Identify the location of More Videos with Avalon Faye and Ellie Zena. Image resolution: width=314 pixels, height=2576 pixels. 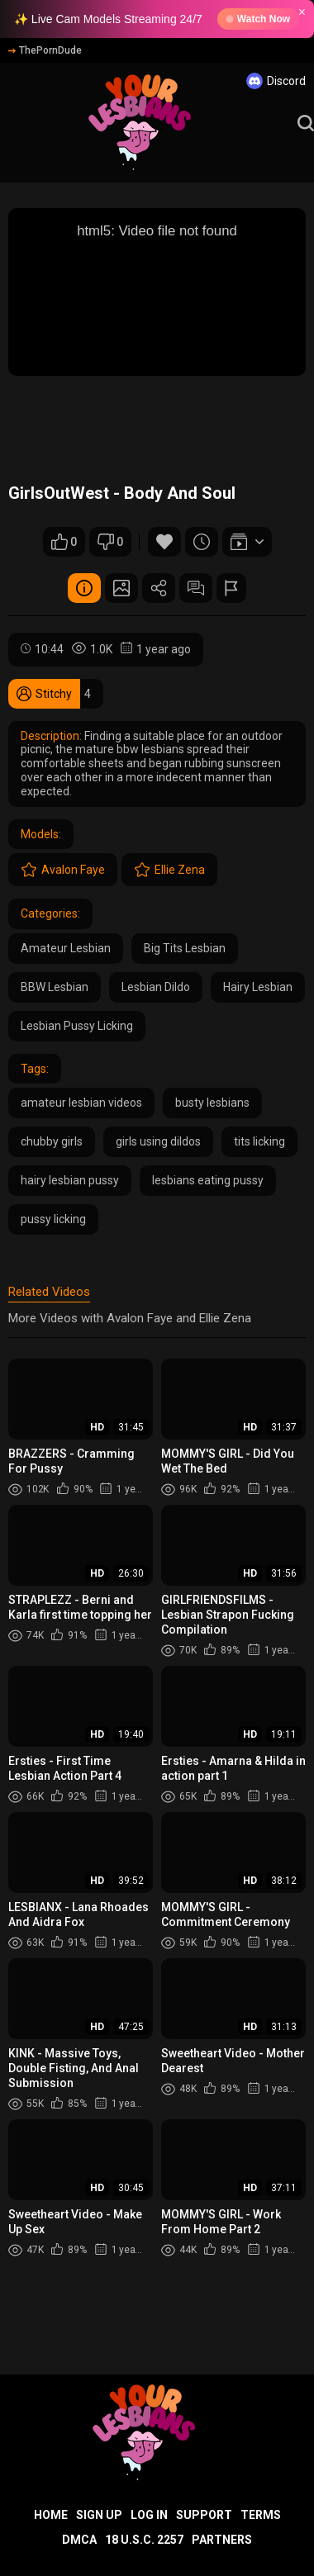
(129, 1318).